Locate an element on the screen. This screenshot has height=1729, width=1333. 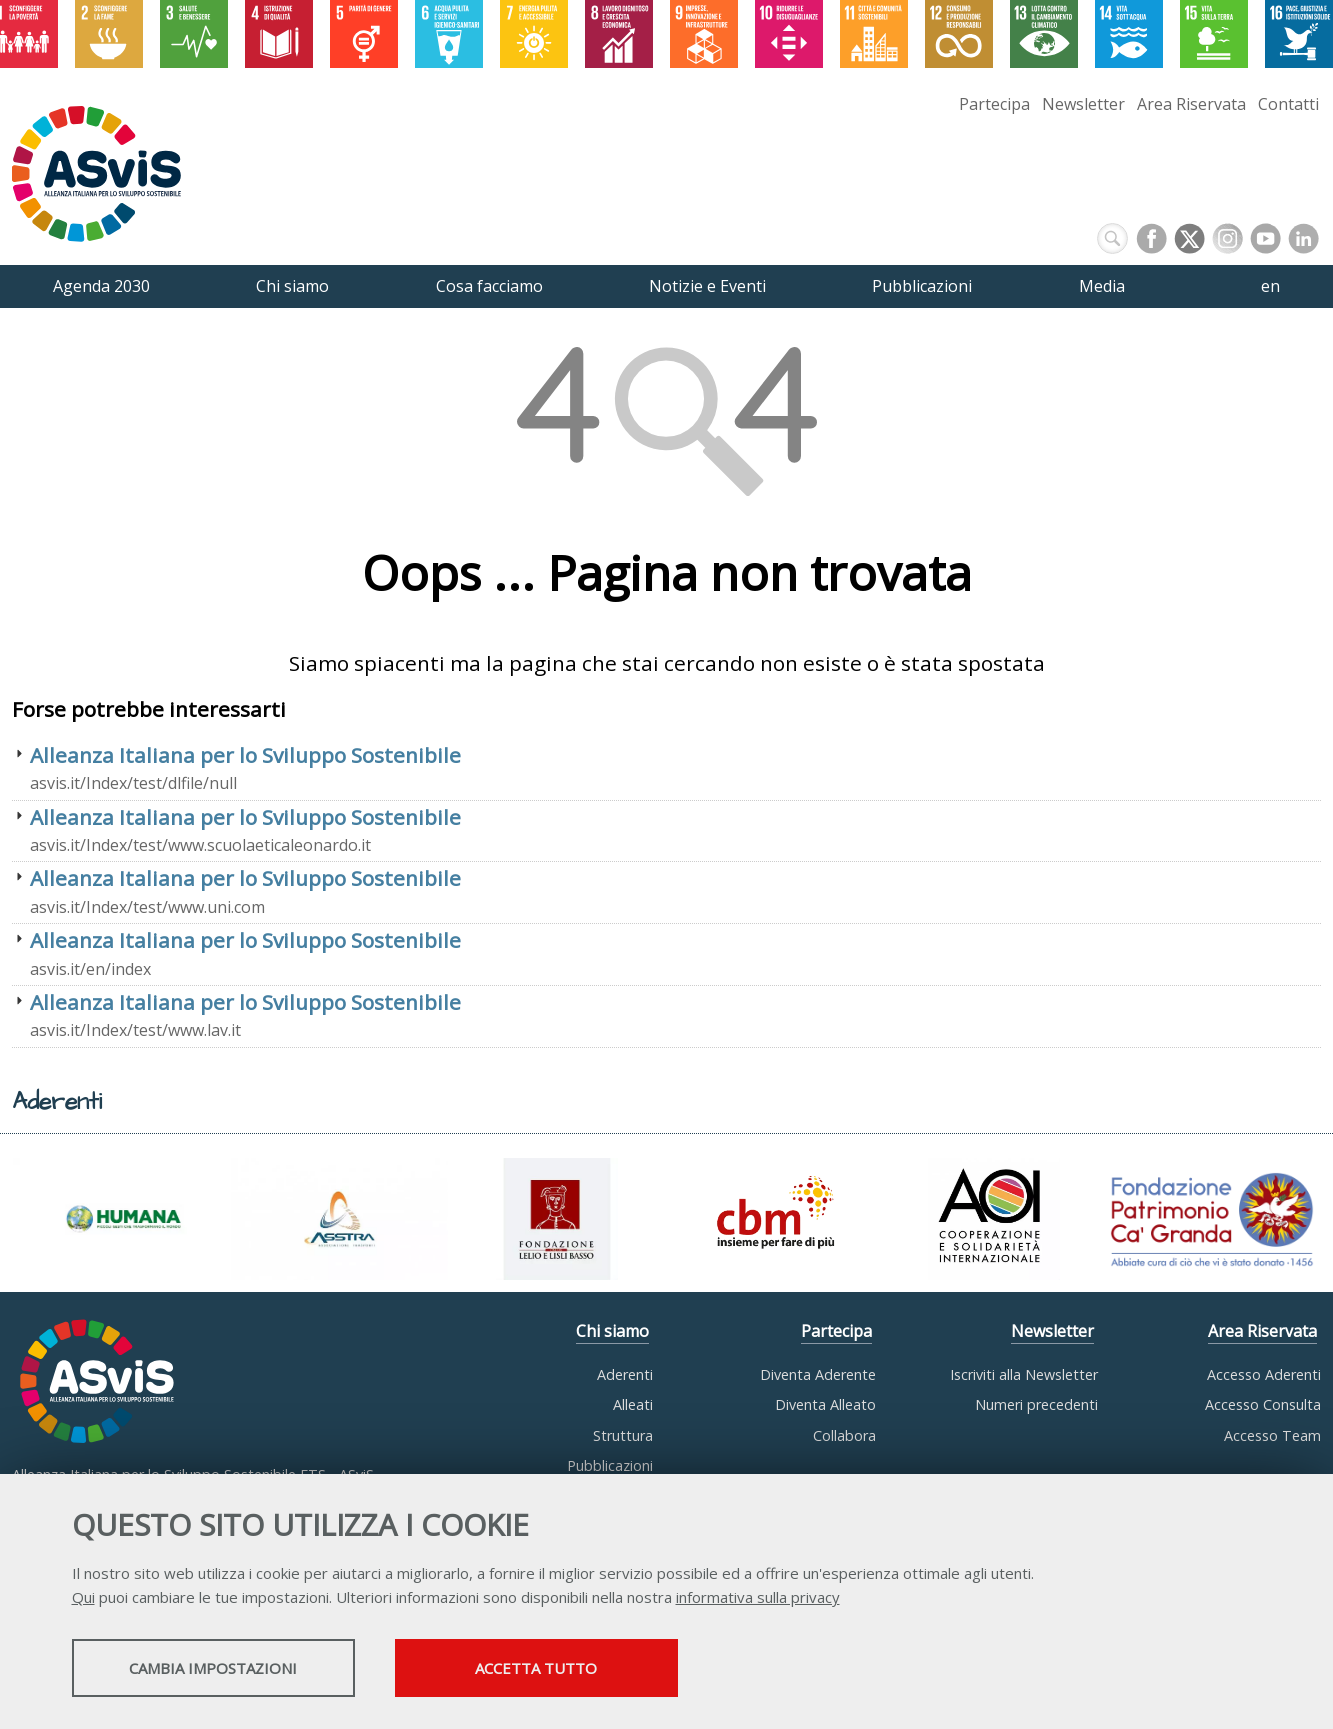
Accesso Team is located at coordinates (1272, 1435).